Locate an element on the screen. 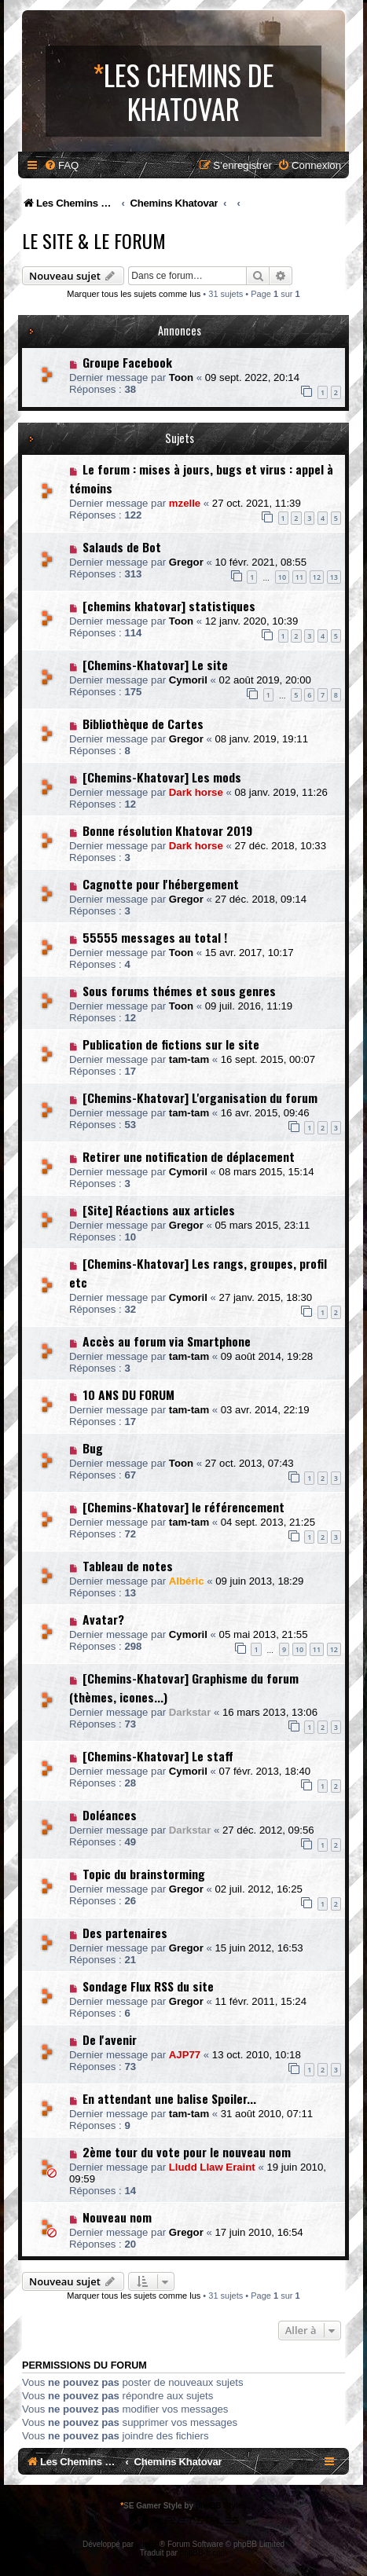  Lludd Llaw Eraint is located at coordinates (212, 2167).